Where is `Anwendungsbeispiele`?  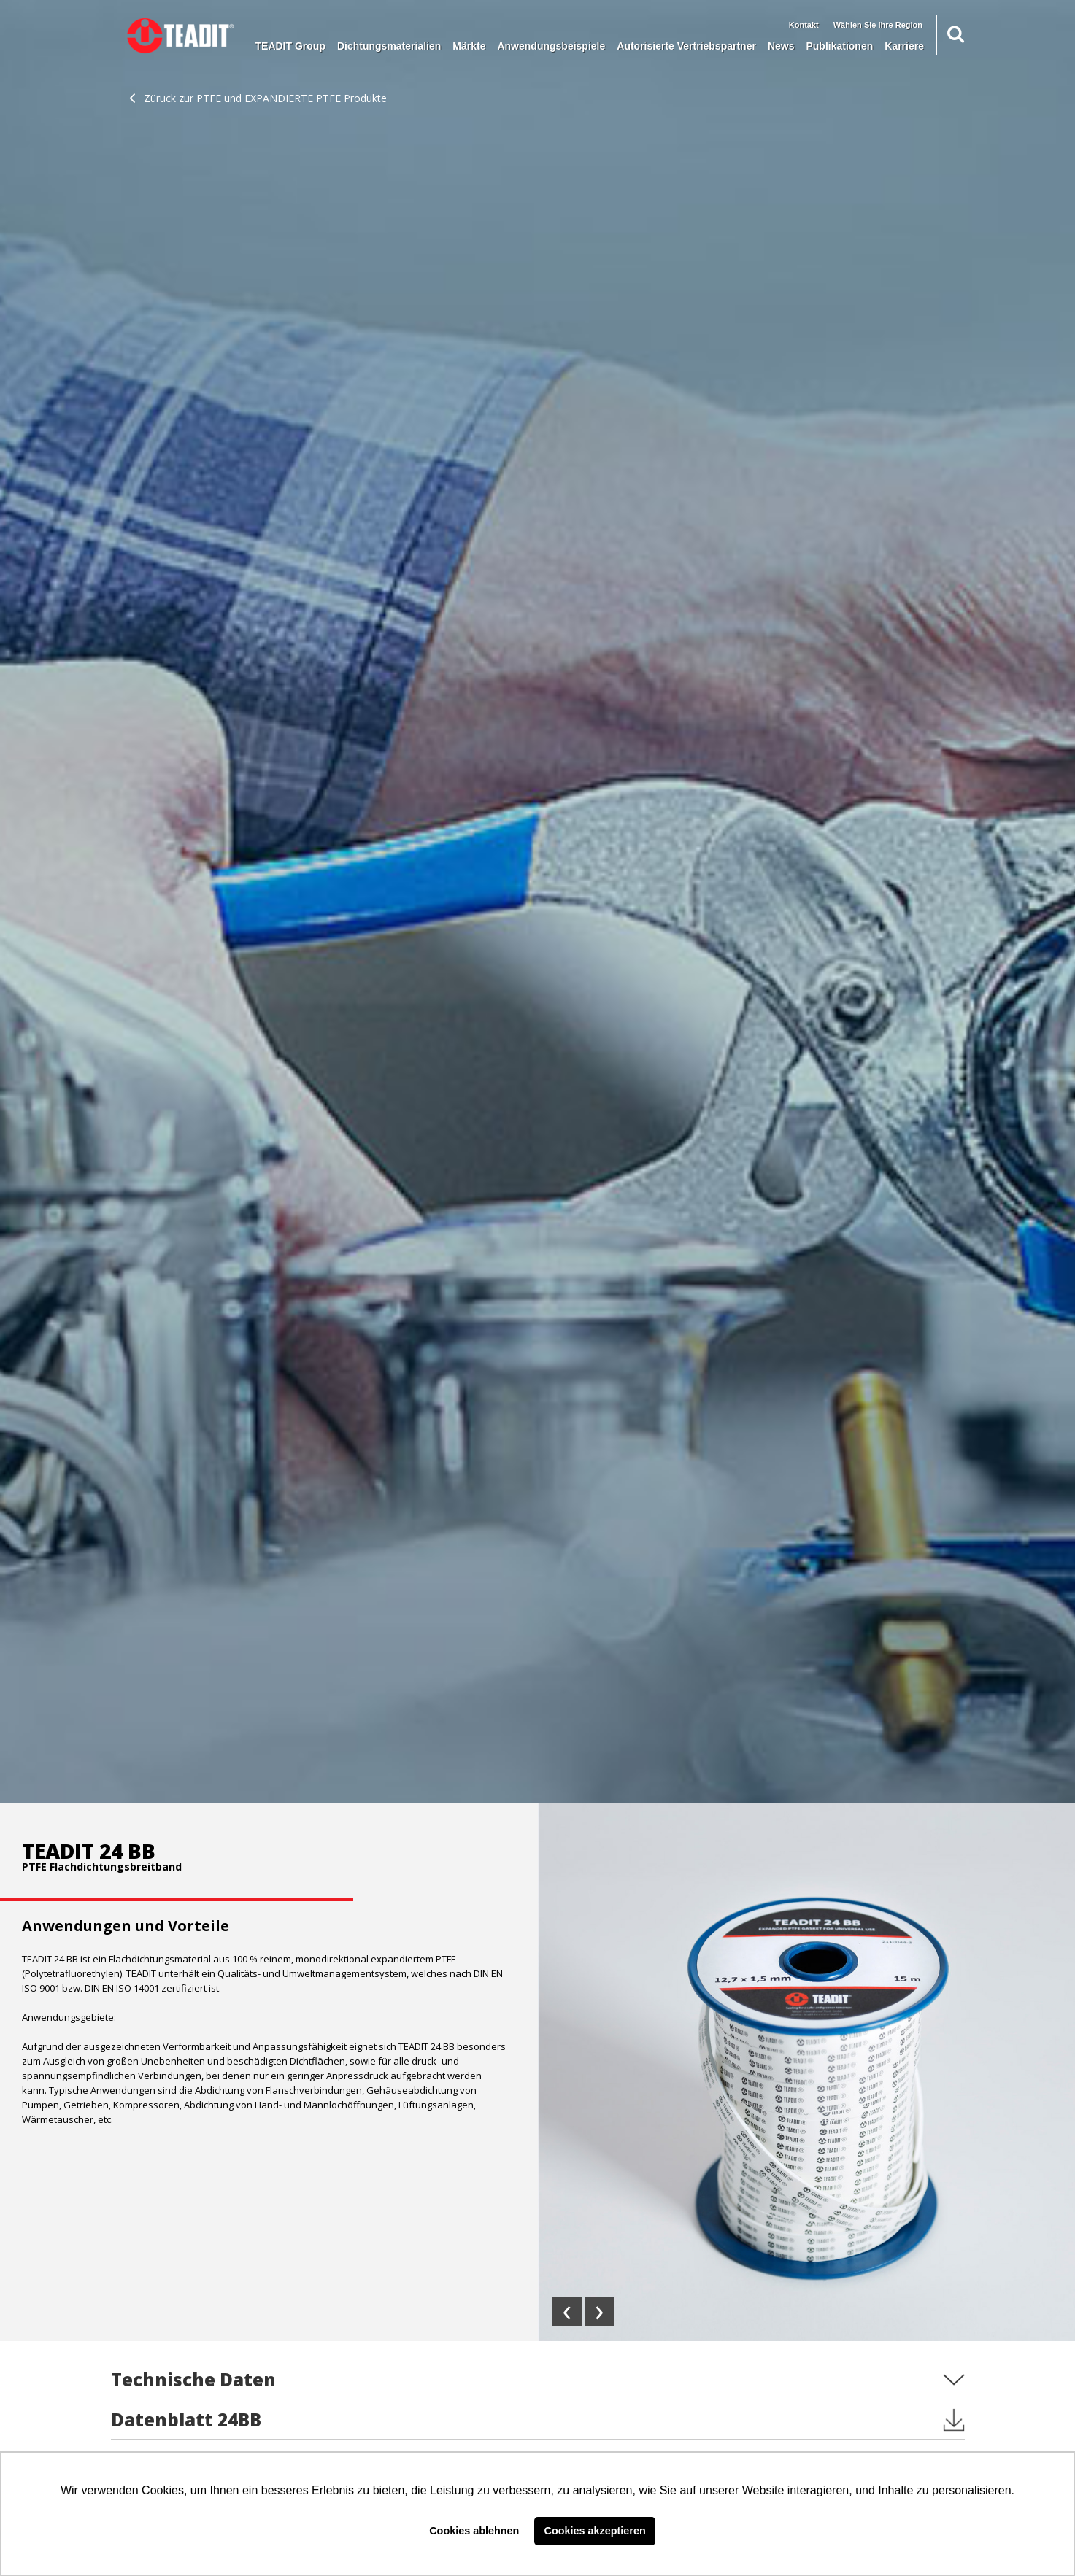
Anwendungsbeispiele is located at coordinates (551, 46).